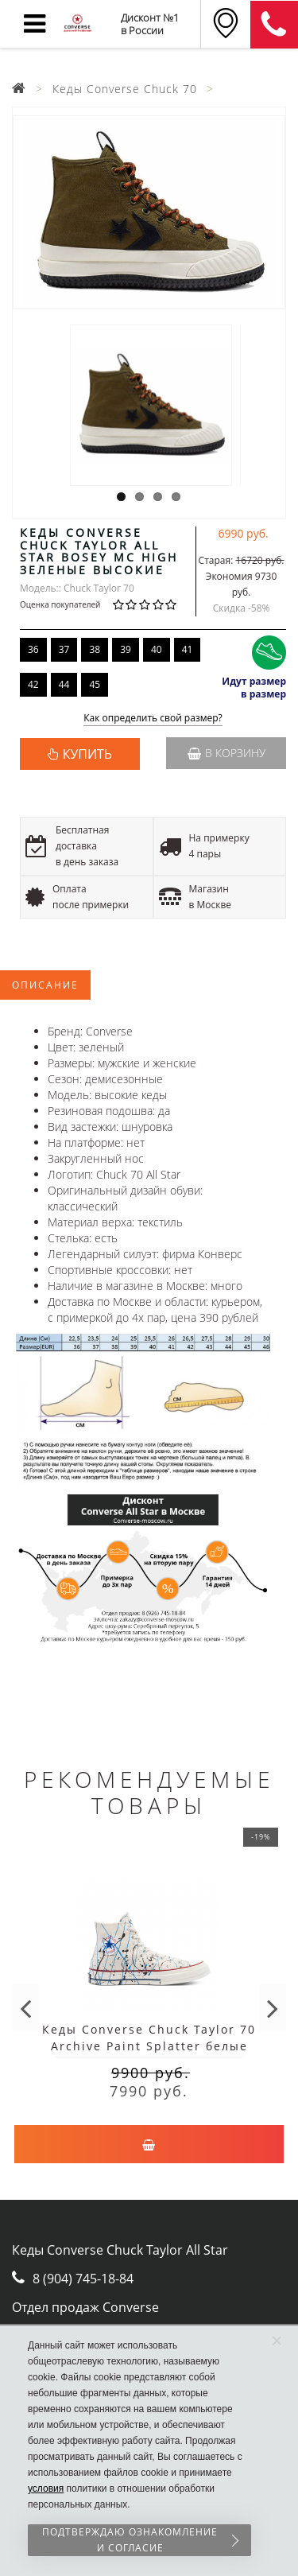 This screenshot has width=298, height=2576. Describe the element at coordinates (33, 684) in the screenshot. I see `42` at that location.